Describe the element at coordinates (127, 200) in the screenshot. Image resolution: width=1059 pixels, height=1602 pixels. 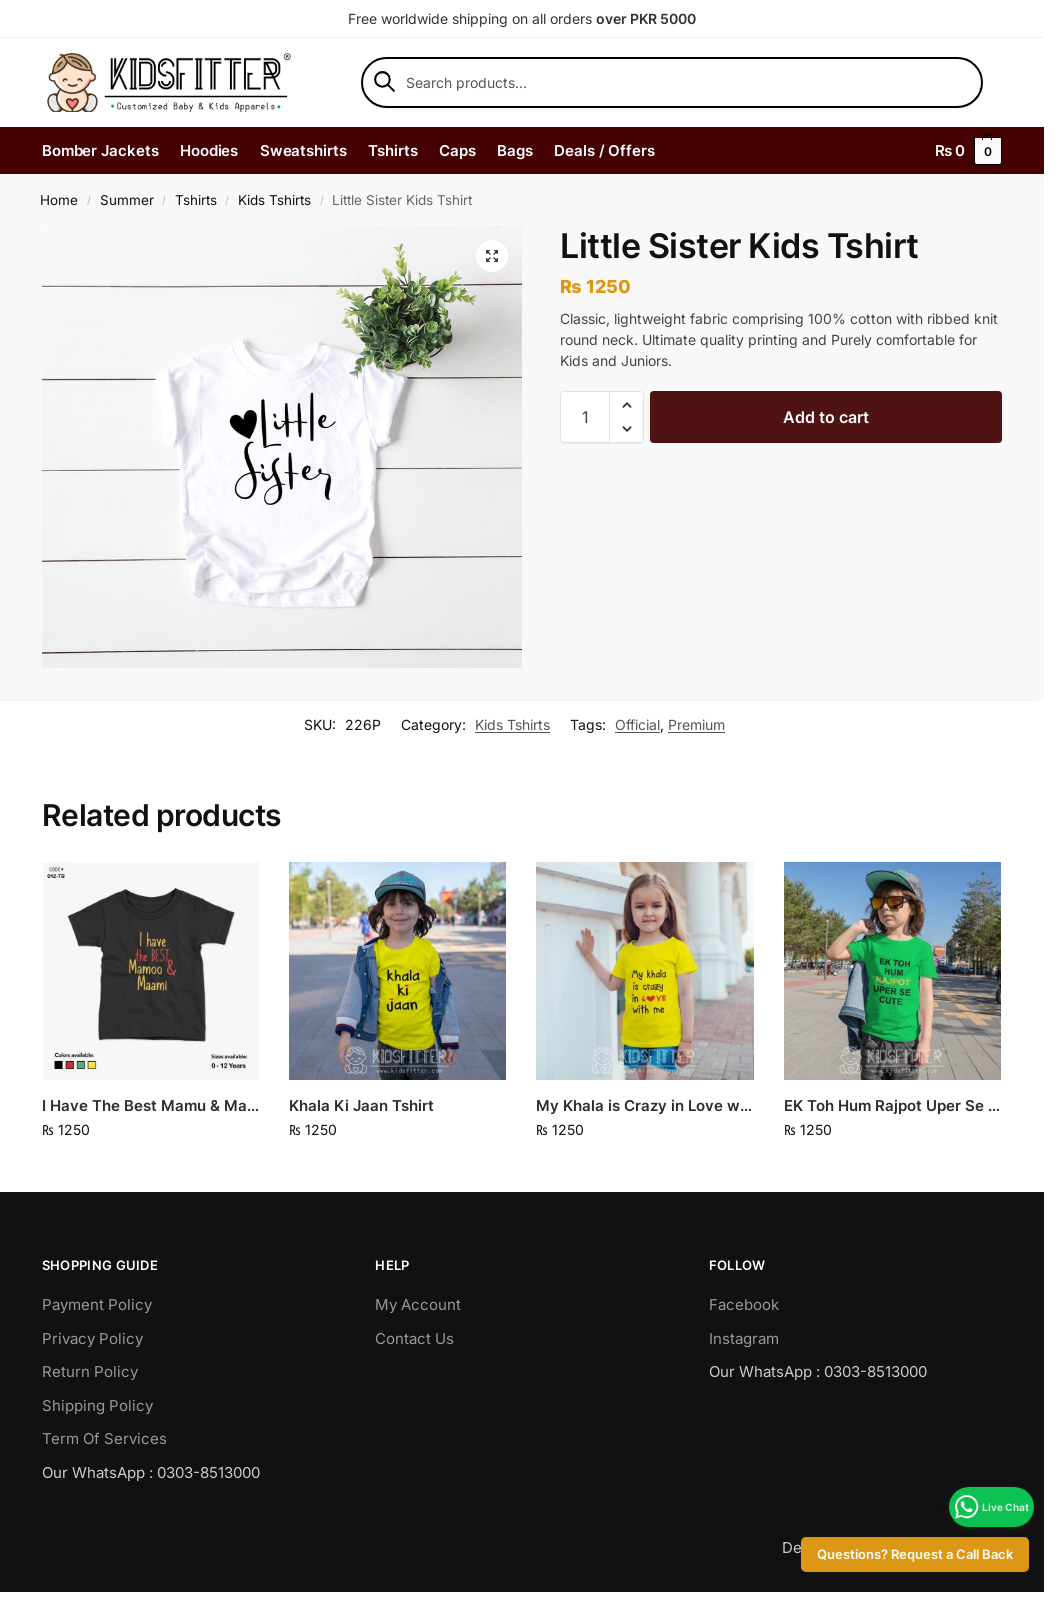
I see `Summer` at that location.